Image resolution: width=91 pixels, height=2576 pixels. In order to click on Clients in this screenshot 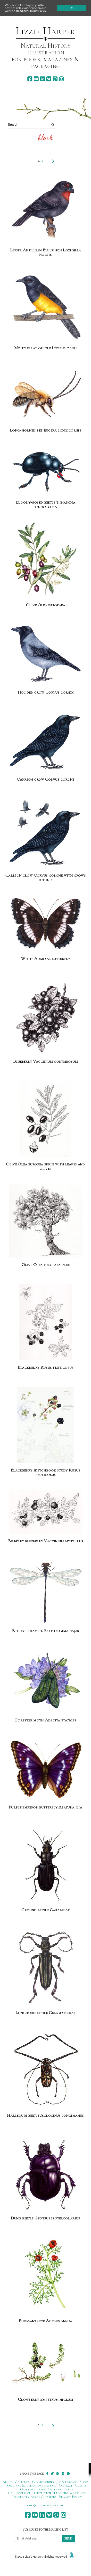, I will do `click(80, 2485)`.